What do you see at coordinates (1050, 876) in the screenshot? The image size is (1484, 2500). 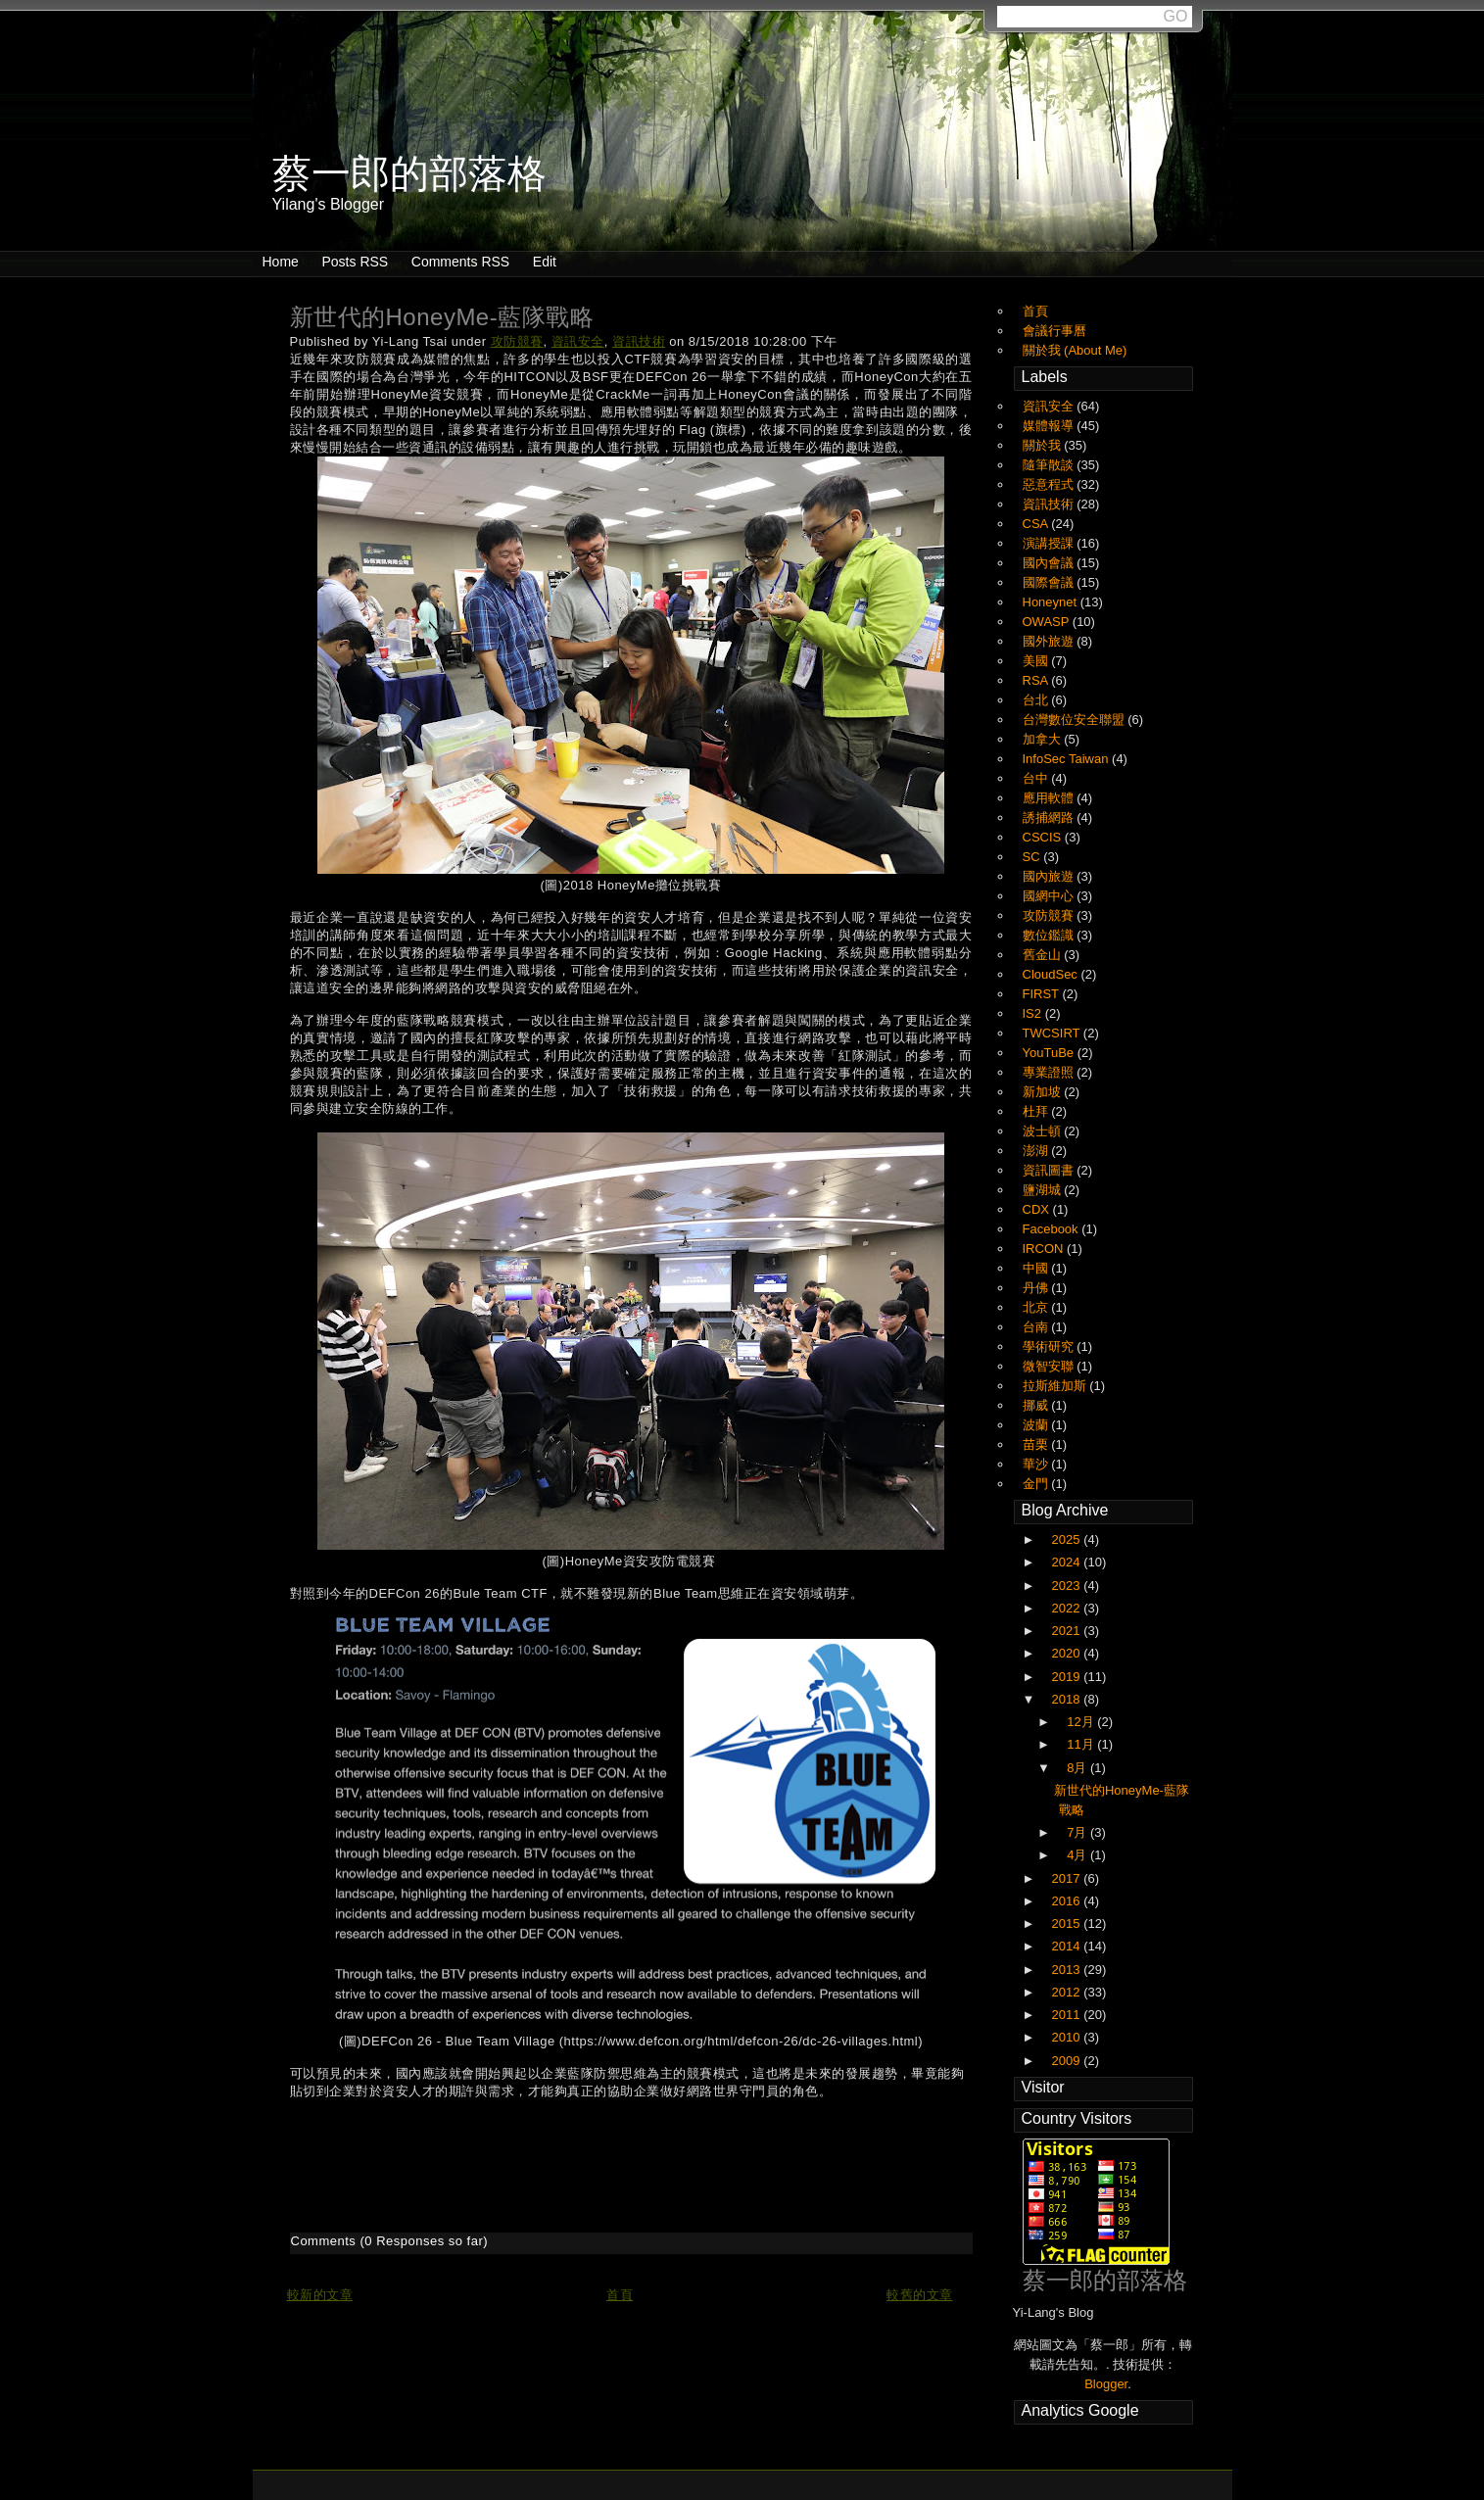 I see `國內旅遊` at bounding box center [1050, 876].